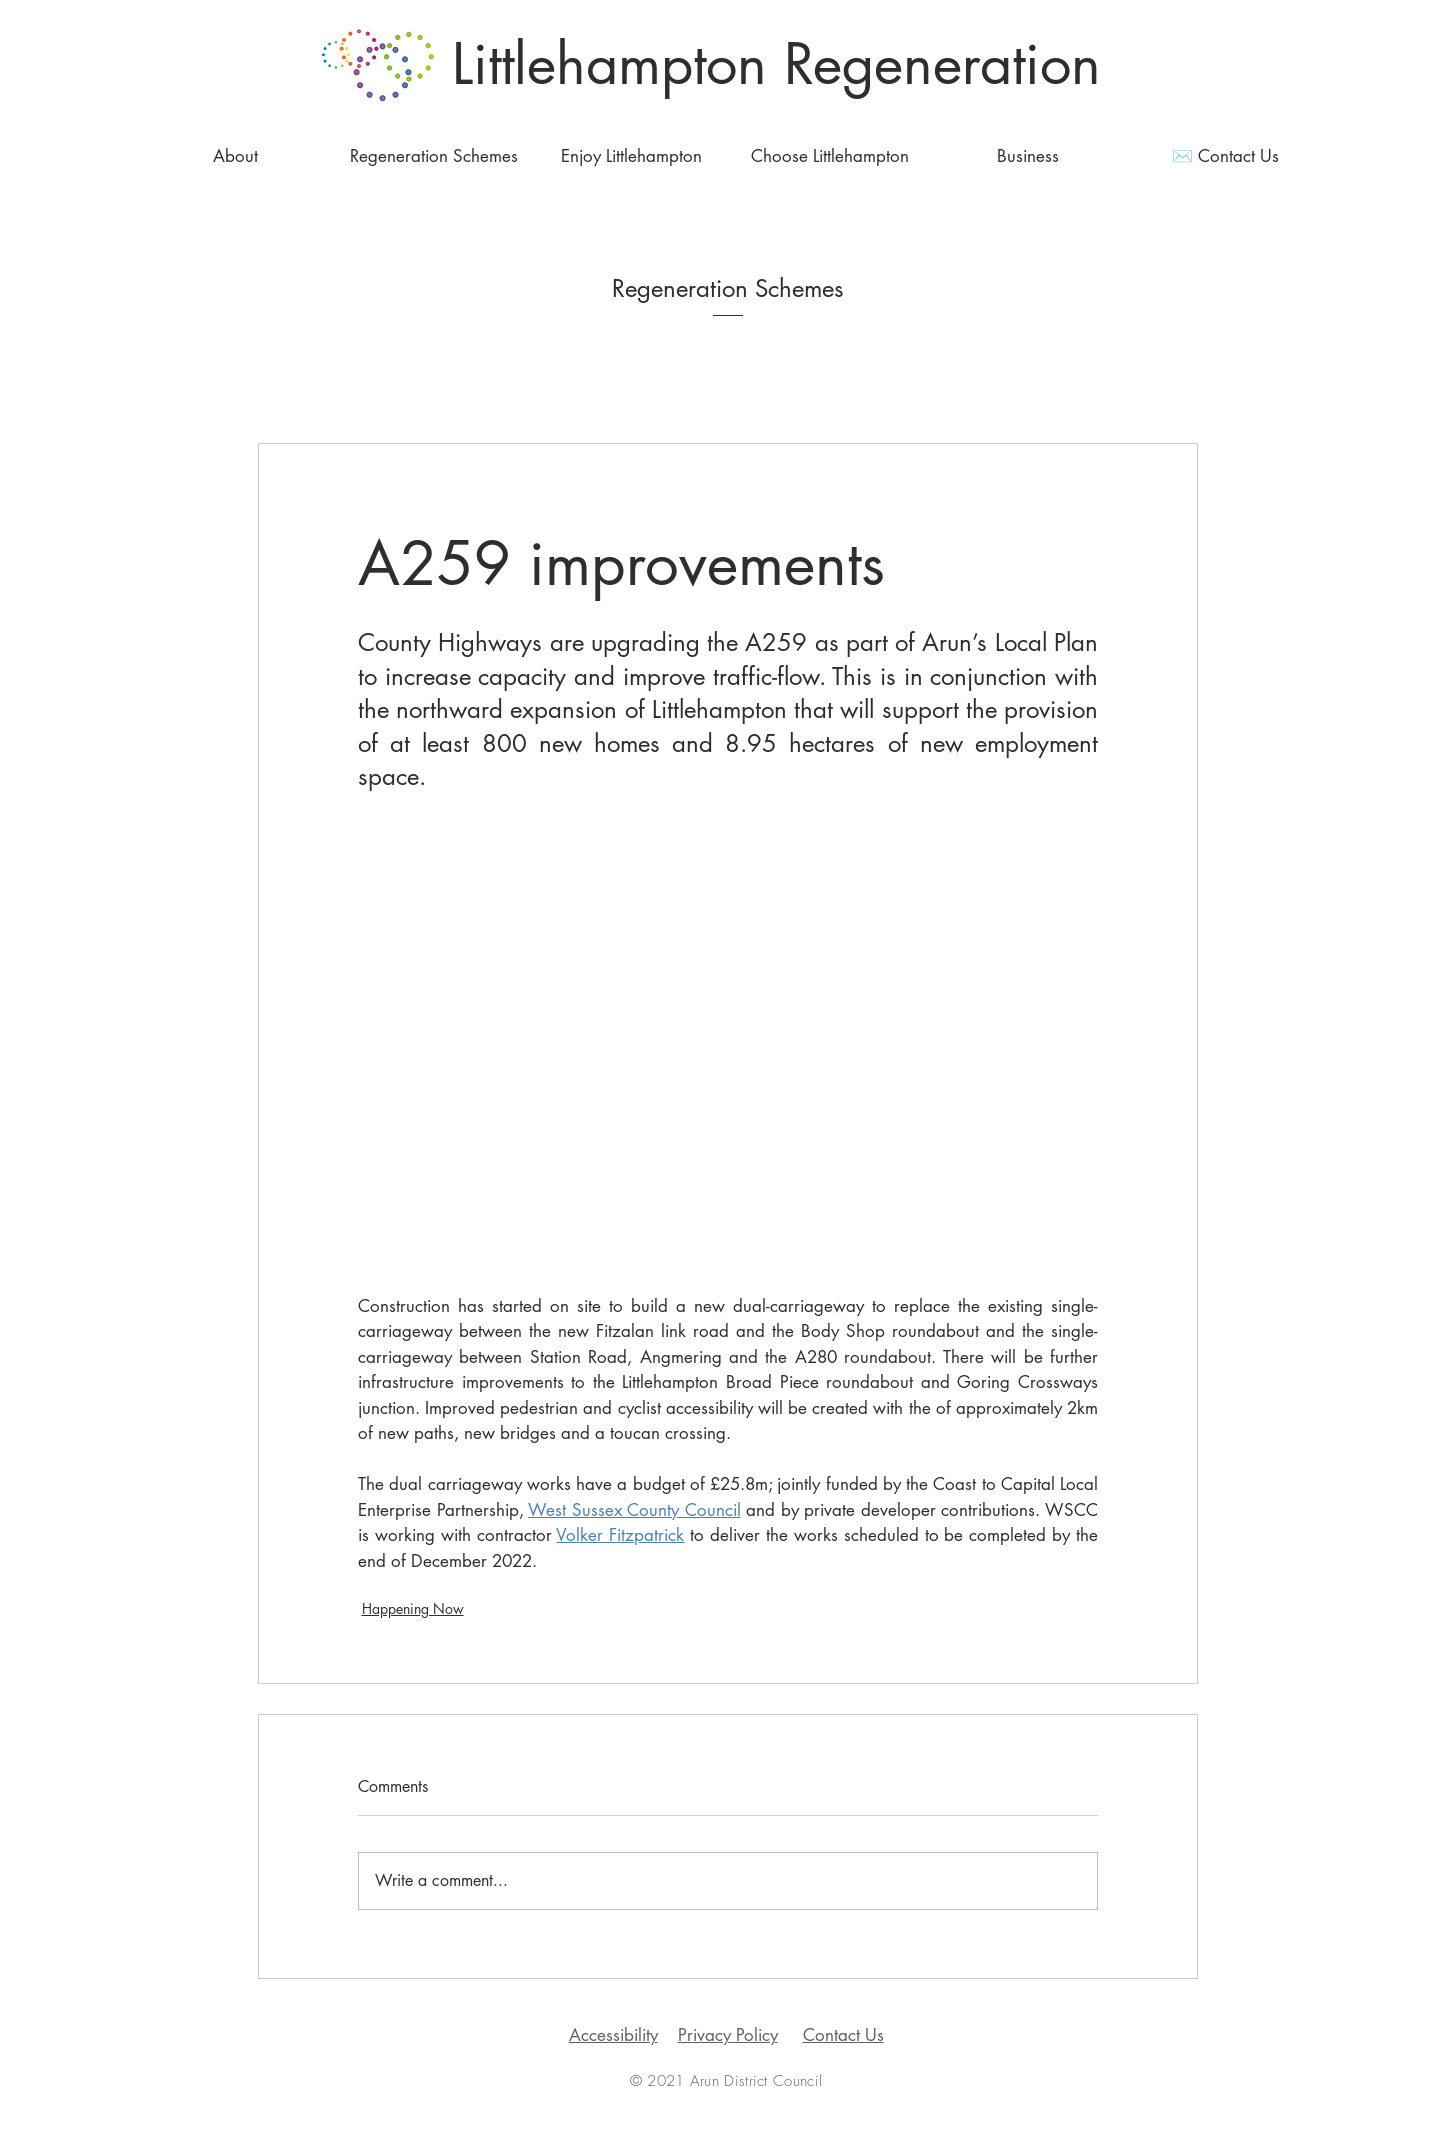  What do you see at coordinates (613, 2035) in the screenshot?
I see `Accessibility` at bounding box center [613, 2035].